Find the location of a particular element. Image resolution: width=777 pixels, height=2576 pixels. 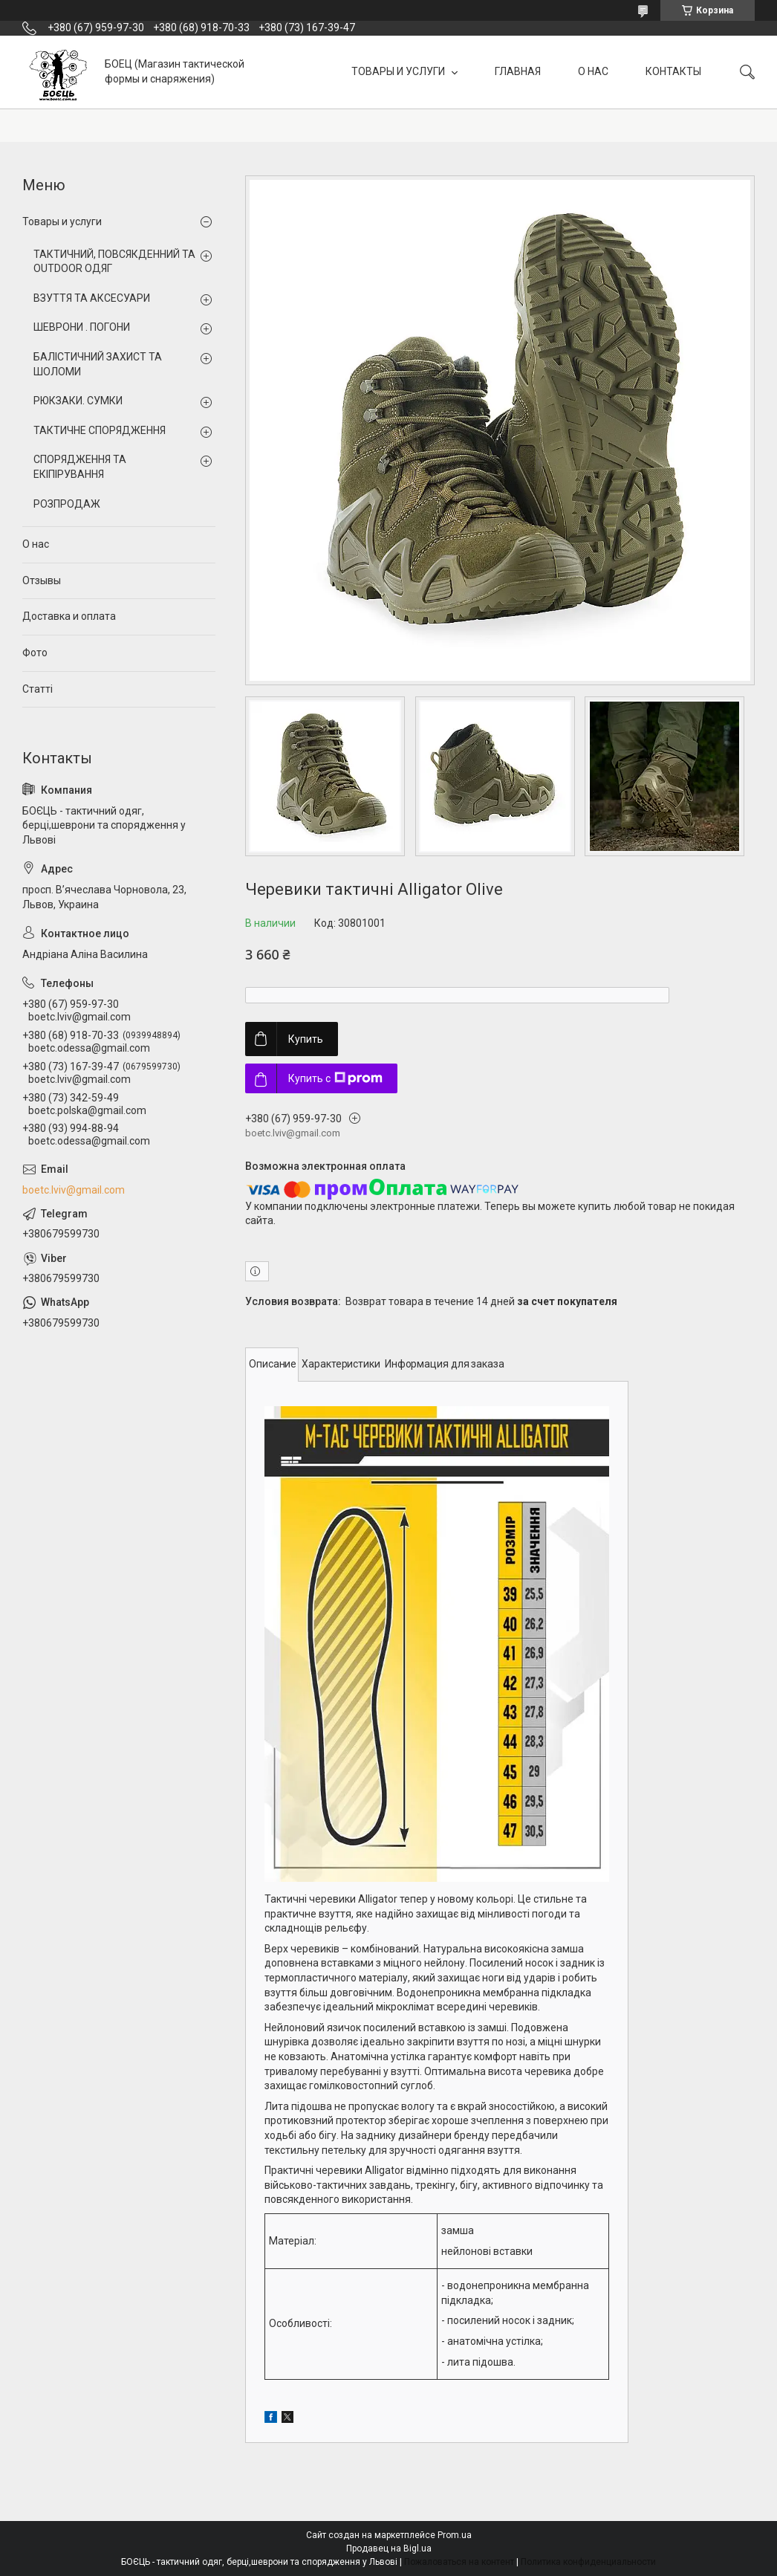

Статті is located at coordinates (37, 689).